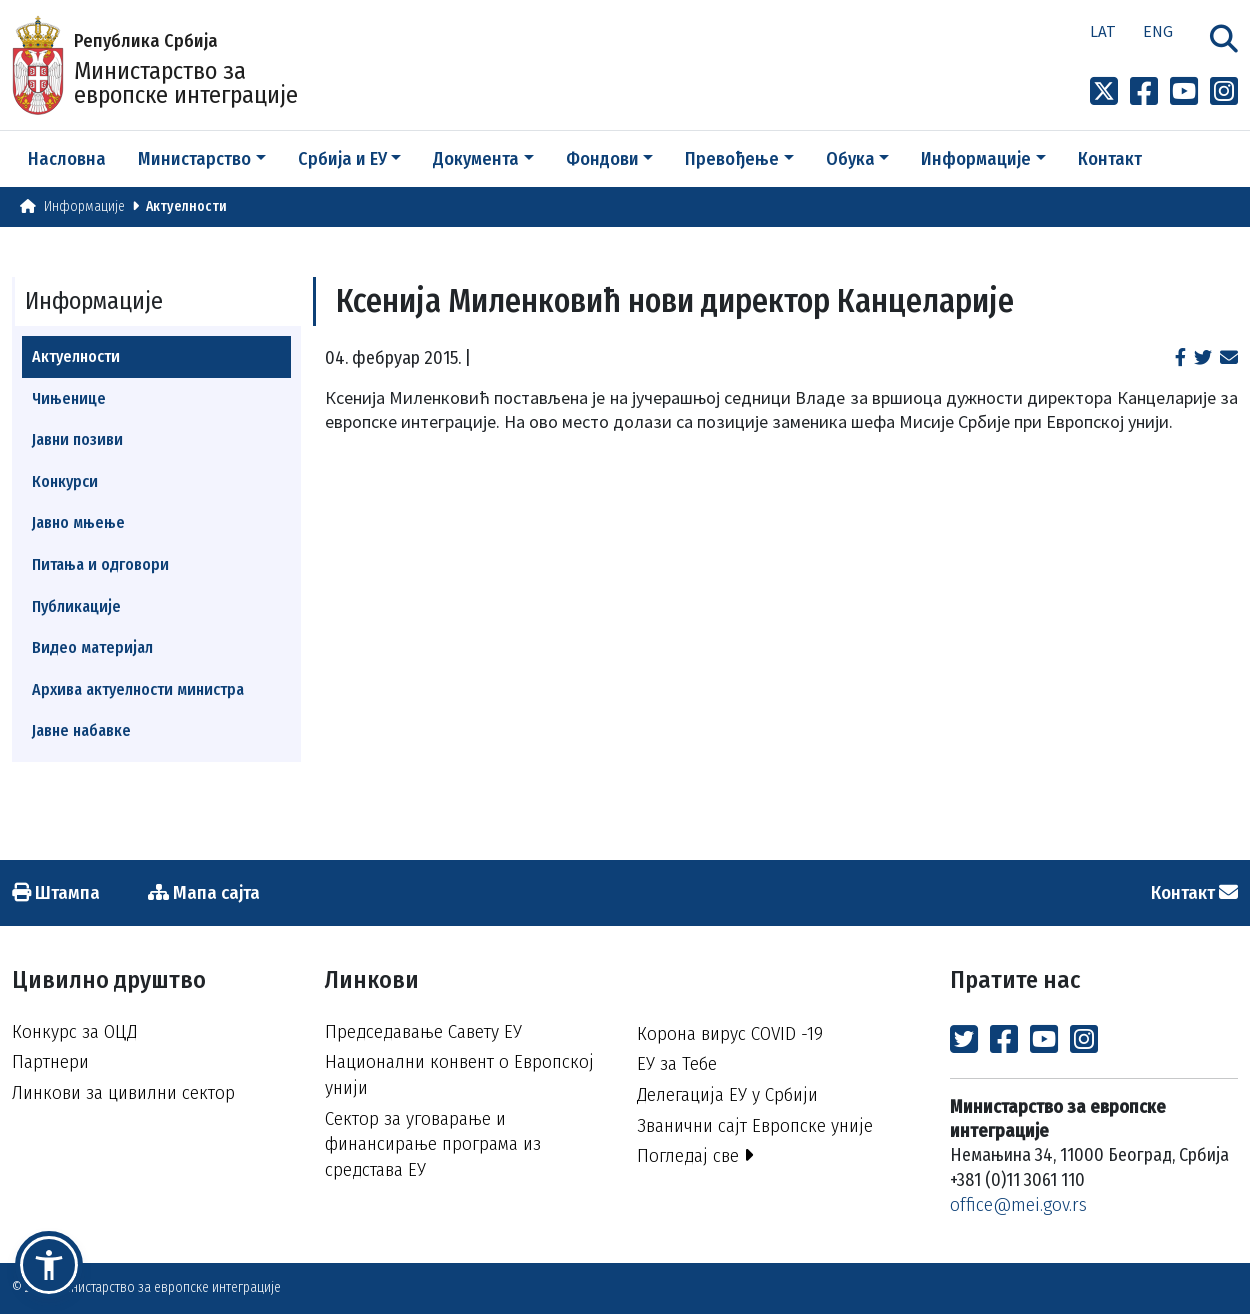 The image size is (1250, 1314). What do you see at coordinates (100, 564) in the screenshot?
I see `Питања и одговори` at bounding box center [100, 564].